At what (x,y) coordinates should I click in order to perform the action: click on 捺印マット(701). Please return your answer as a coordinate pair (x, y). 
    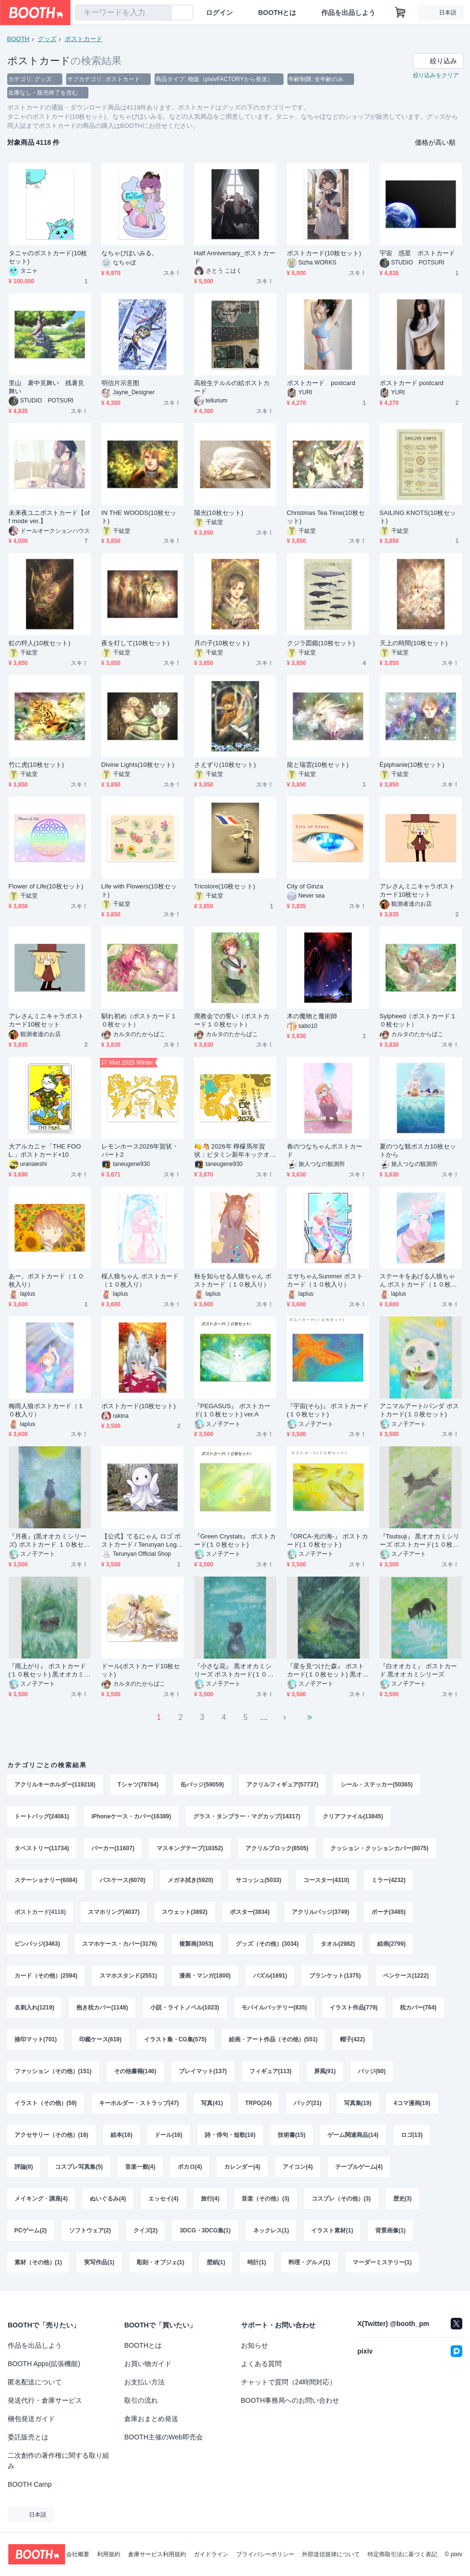
    Looking at the image, I should click on (35, 2039).